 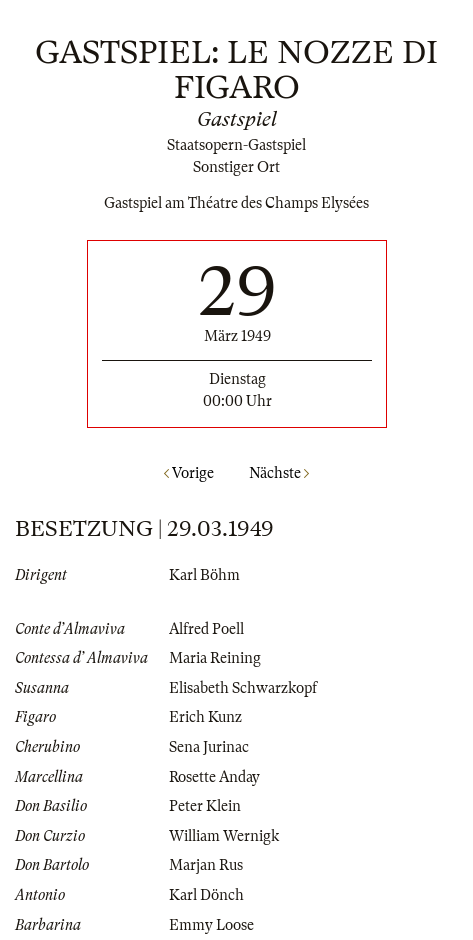 I want to click on Erich Kunz, so click(x=205, y=717).